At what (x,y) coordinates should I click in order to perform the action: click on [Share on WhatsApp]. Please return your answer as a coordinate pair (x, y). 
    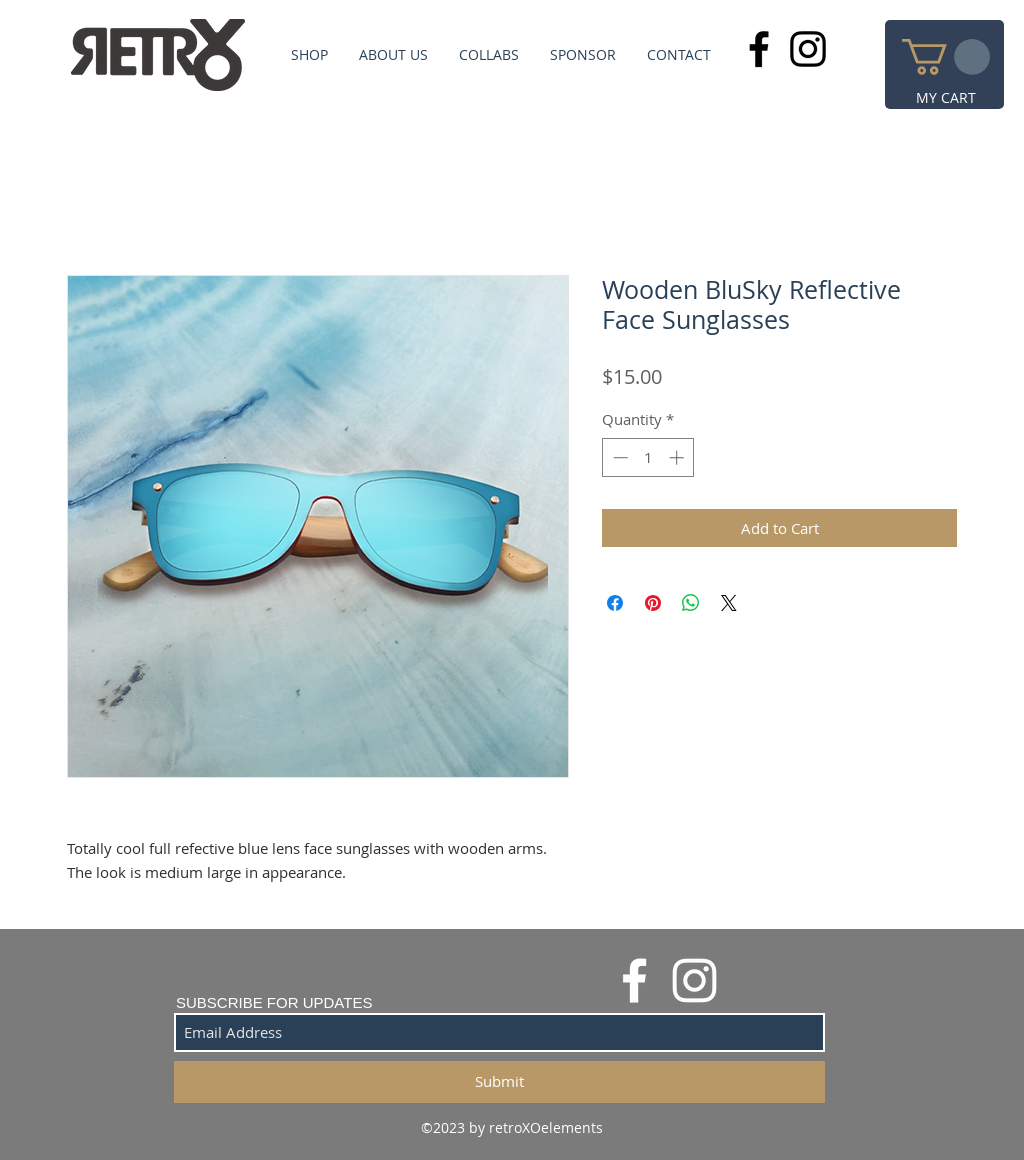
    Looking at the image, I should click on (691, 603).